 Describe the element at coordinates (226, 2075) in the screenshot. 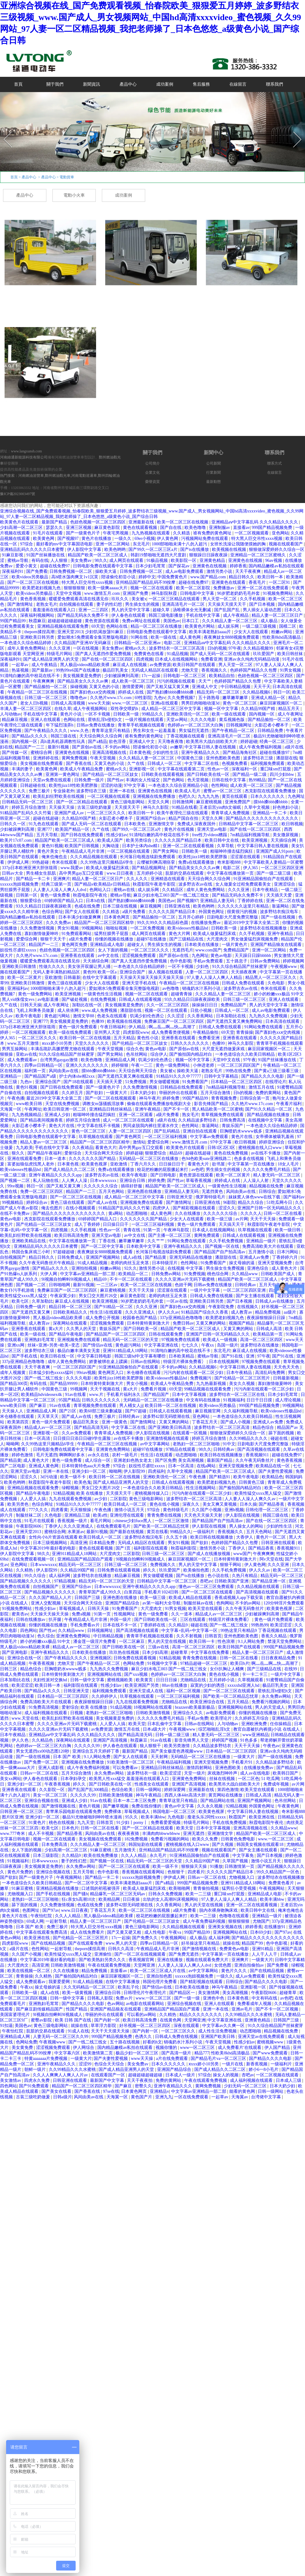

I see `操女人的视频` at that location.